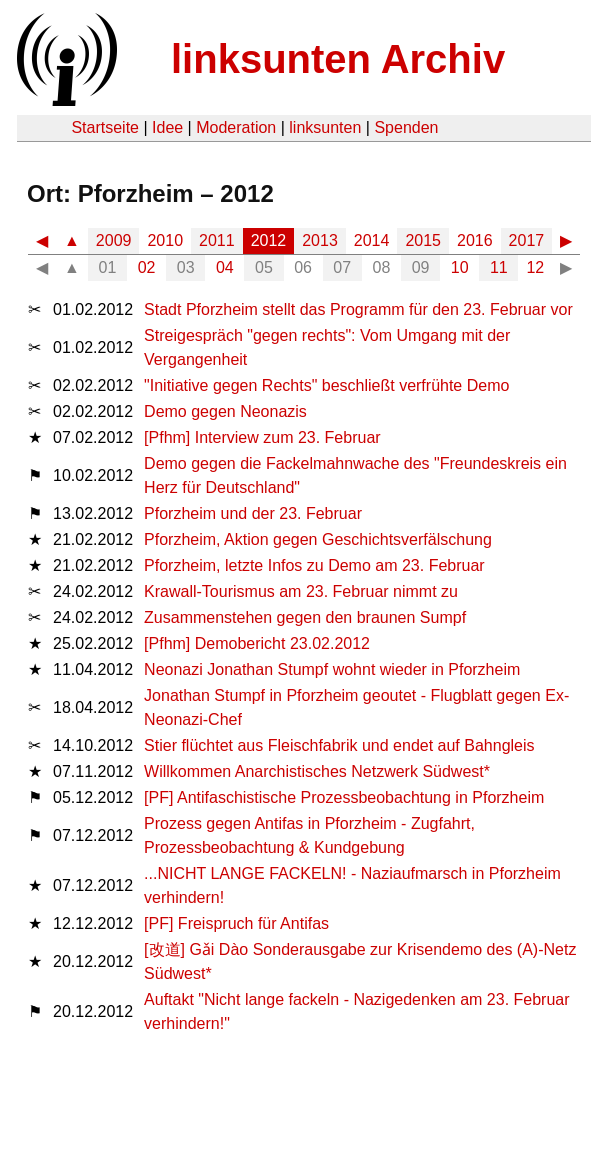 This screenshot has width=608, height=1149. I want to click on "Initiative gegen Rechts" beschließt verfrühte Demo, so click(326, 385).